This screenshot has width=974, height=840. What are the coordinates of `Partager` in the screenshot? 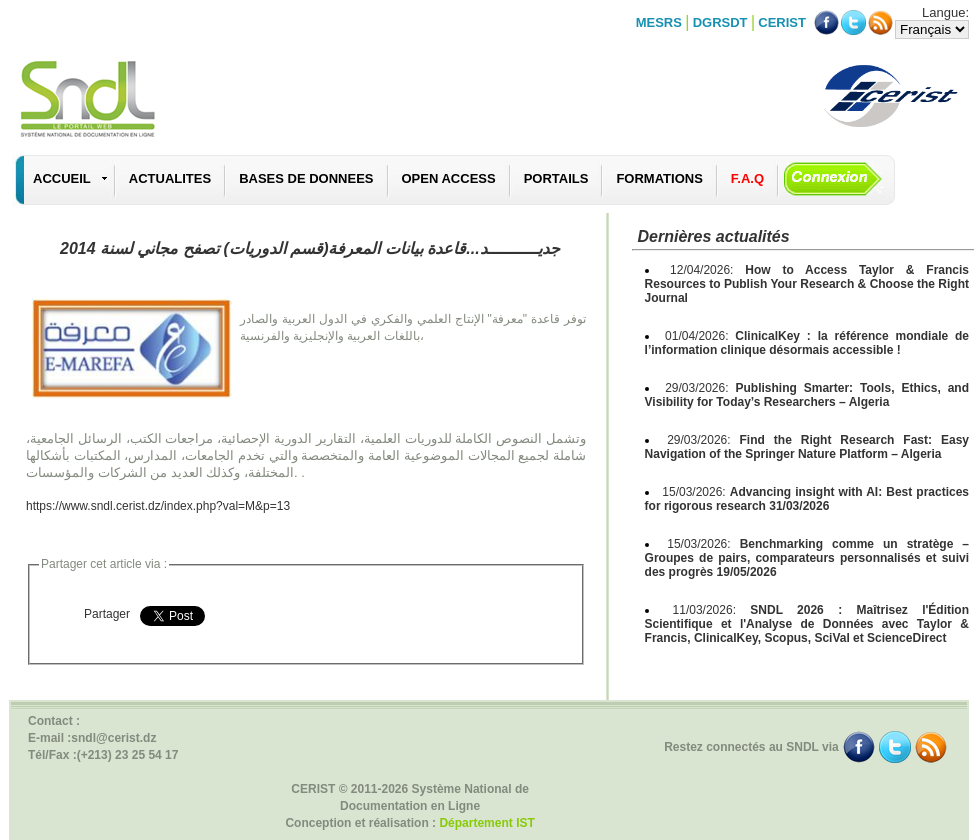 It's located at (107, 614).